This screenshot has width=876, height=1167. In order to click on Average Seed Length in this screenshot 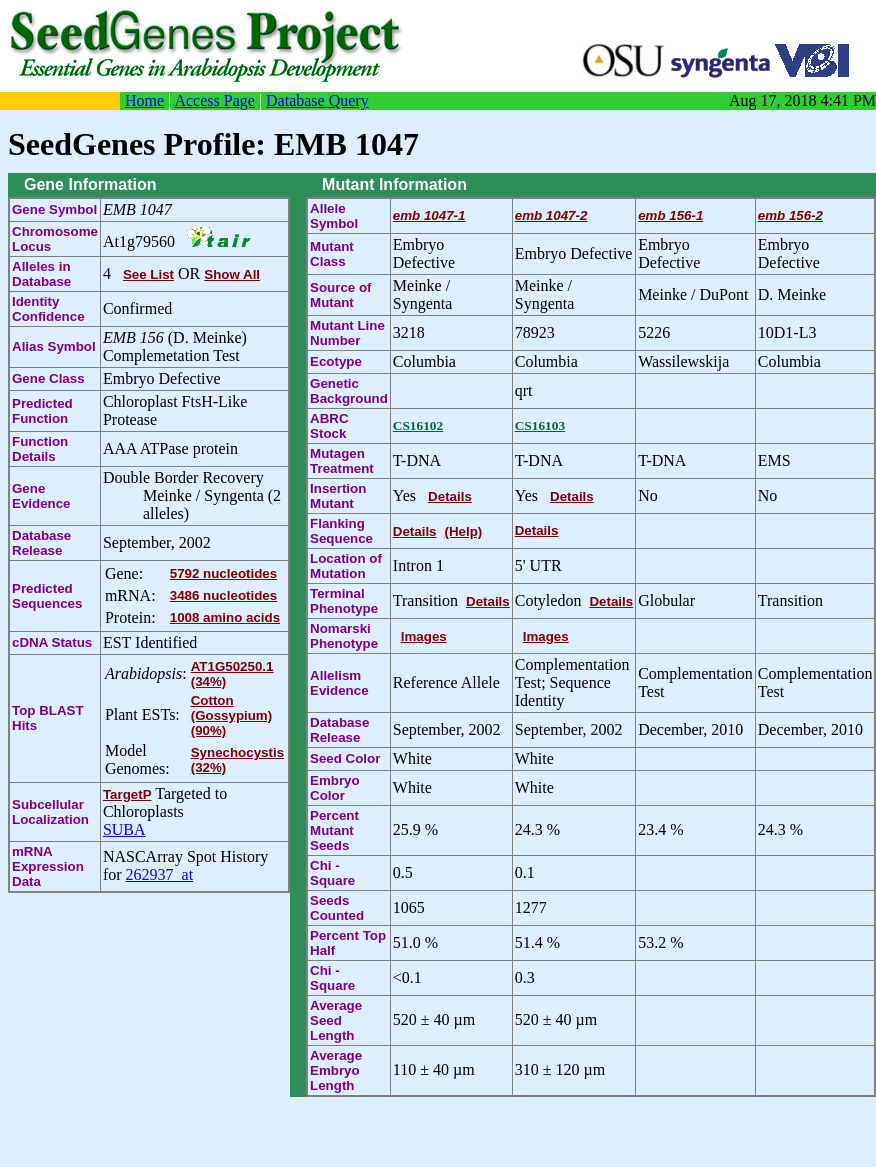, I will do `click(336, 1020)`.